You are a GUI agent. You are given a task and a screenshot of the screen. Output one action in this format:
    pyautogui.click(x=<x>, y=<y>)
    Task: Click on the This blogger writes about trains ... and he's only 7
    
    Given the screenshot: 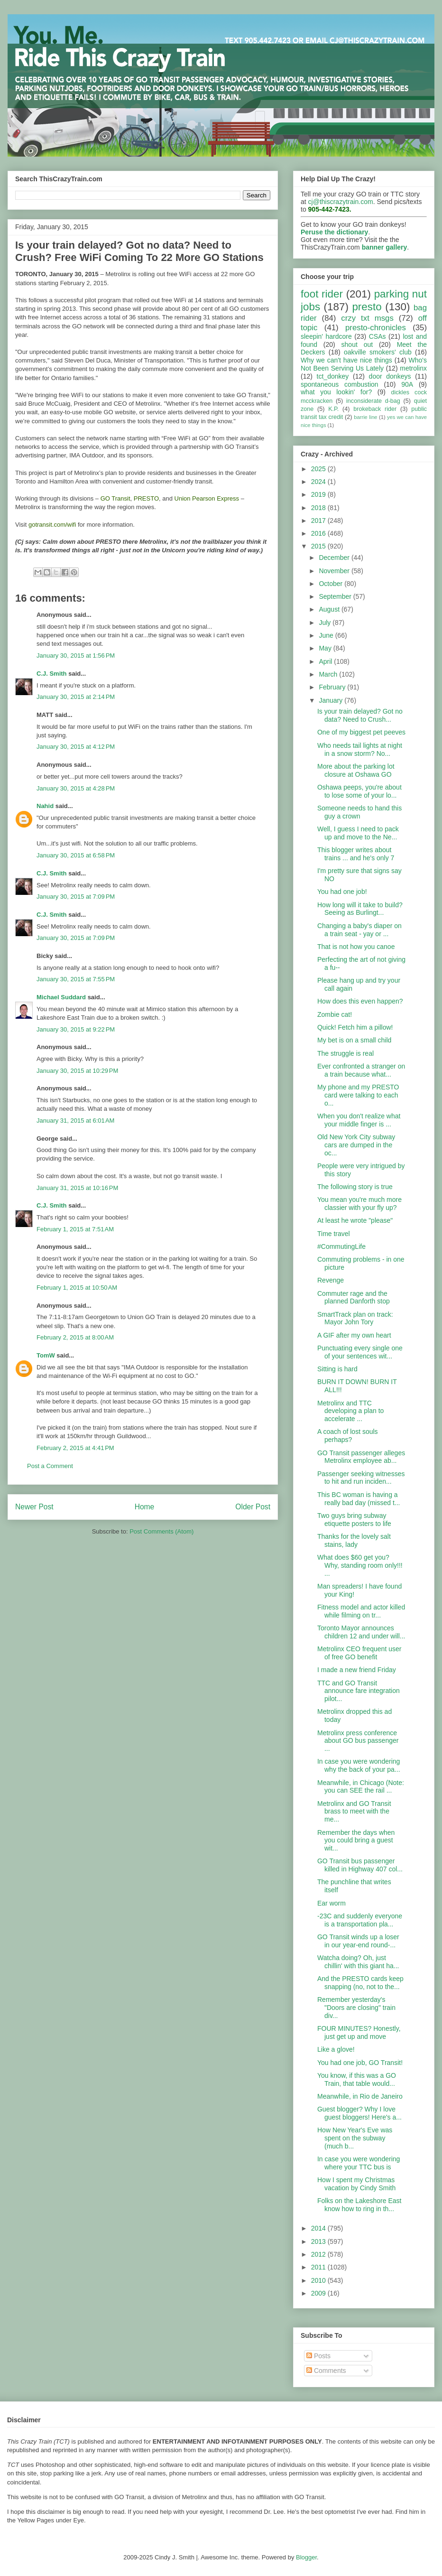 What is the action you would take?
    pyautogui.click(x=355, y=854)
    